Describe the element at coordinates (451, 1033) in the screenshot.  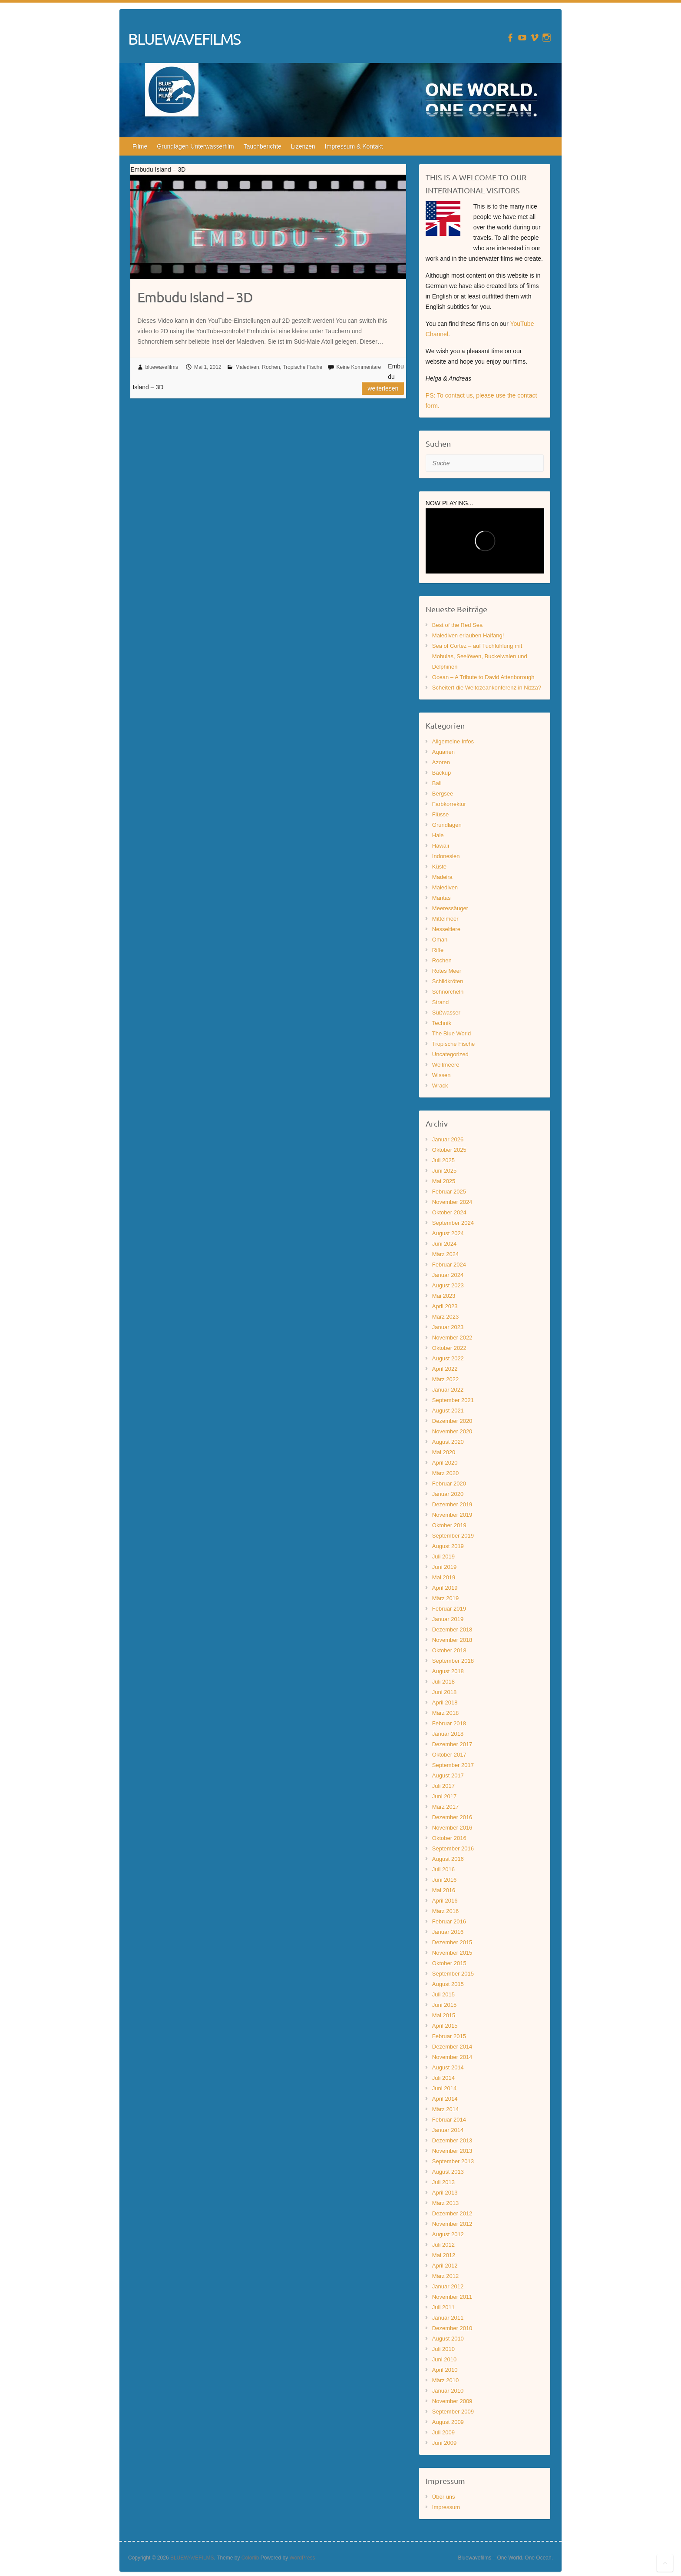
I see `The Blue World` at that location.